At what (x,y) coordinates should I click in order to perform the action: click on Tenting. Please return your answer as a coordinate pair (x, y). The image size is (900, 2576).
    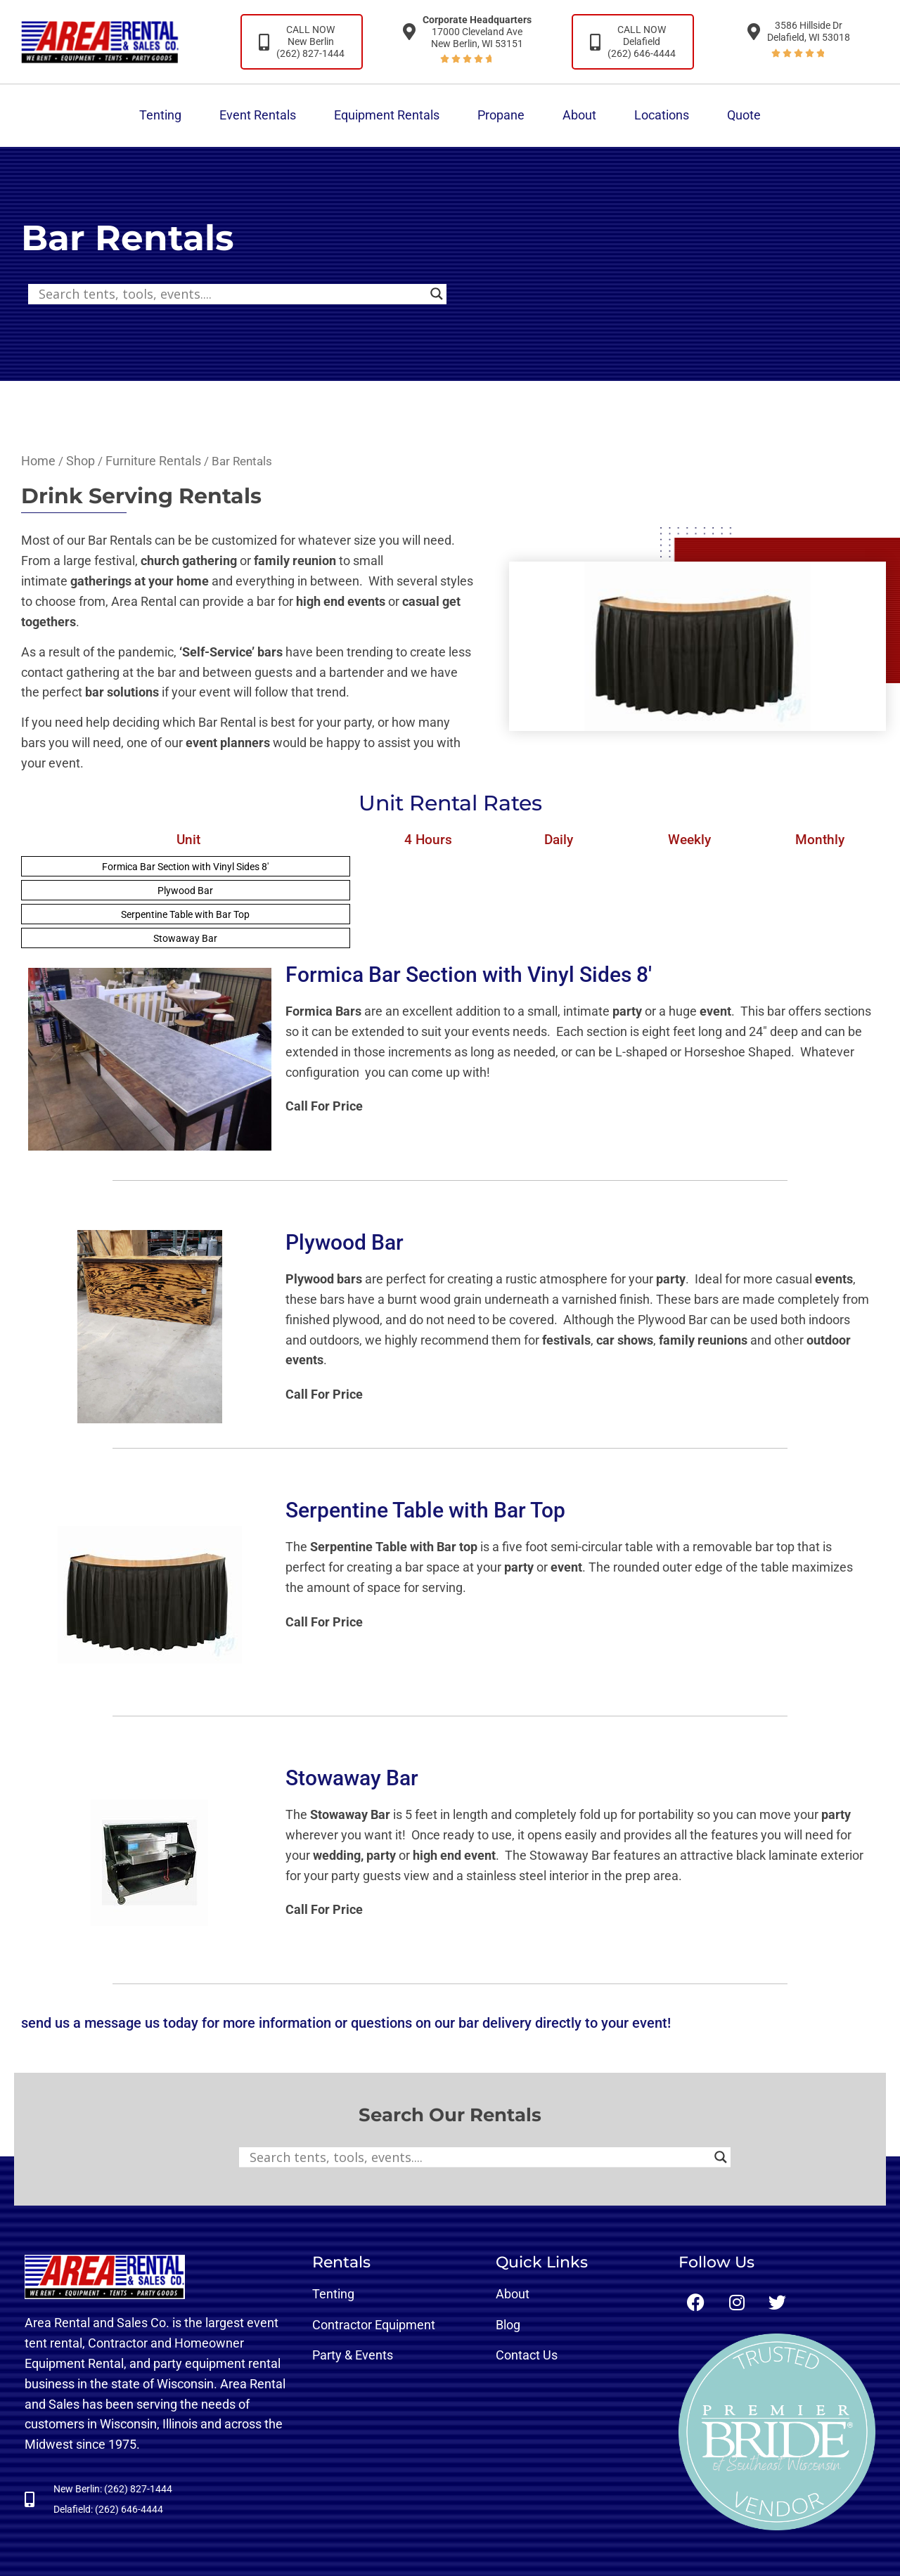
    Looking at the image, I should click on (160, 115).